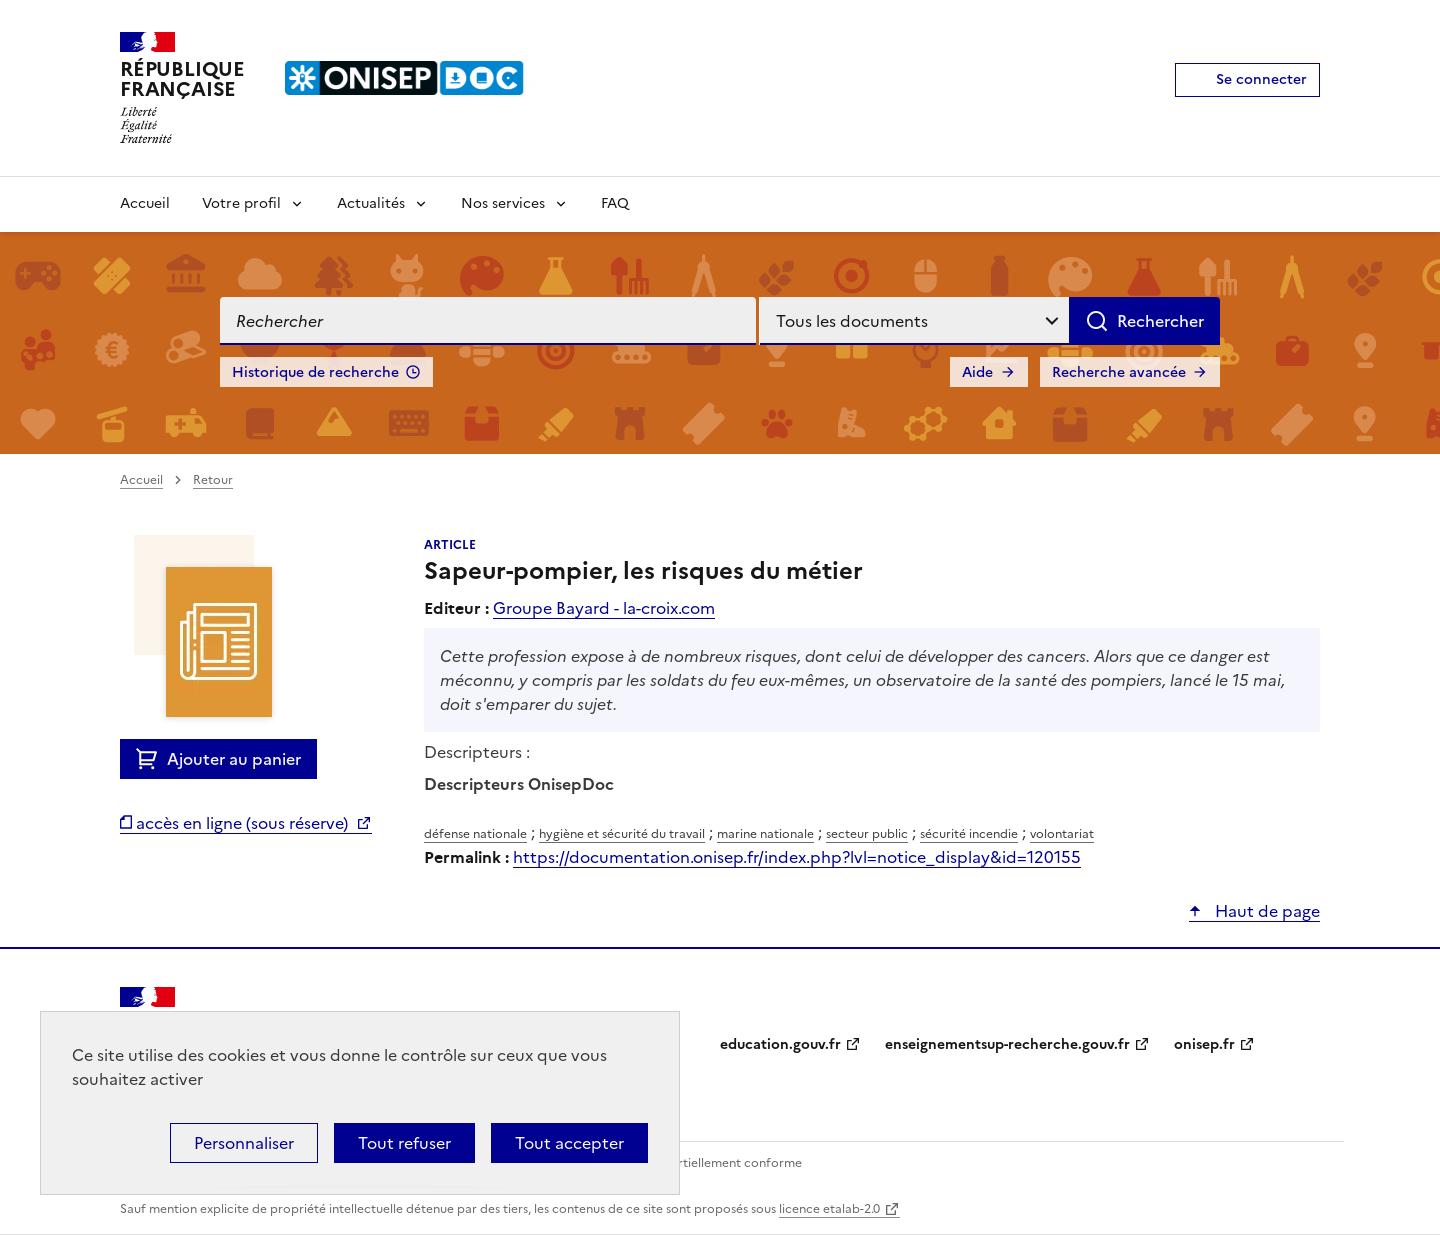 This screenshot has width=1440, height=1235. What do you see at coordinates (145, 203) in the screenshot?
I see `Accueil` at bounding box center [145, 203].